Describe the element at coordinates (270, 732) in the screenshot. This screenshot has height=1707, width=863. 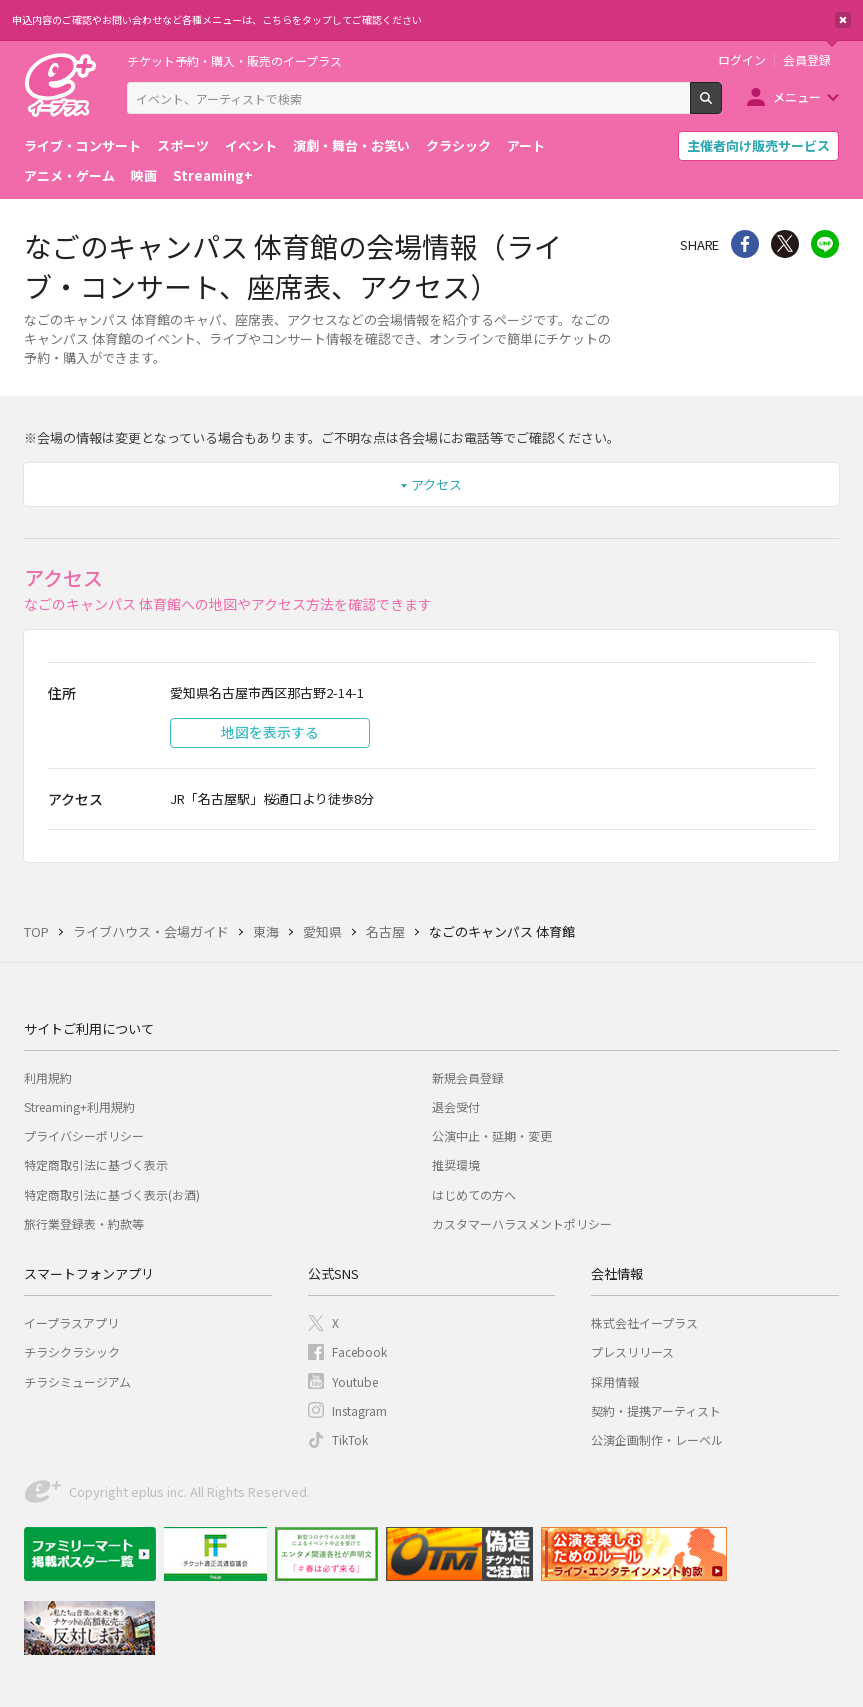
I see `地図を表示する` at that location.